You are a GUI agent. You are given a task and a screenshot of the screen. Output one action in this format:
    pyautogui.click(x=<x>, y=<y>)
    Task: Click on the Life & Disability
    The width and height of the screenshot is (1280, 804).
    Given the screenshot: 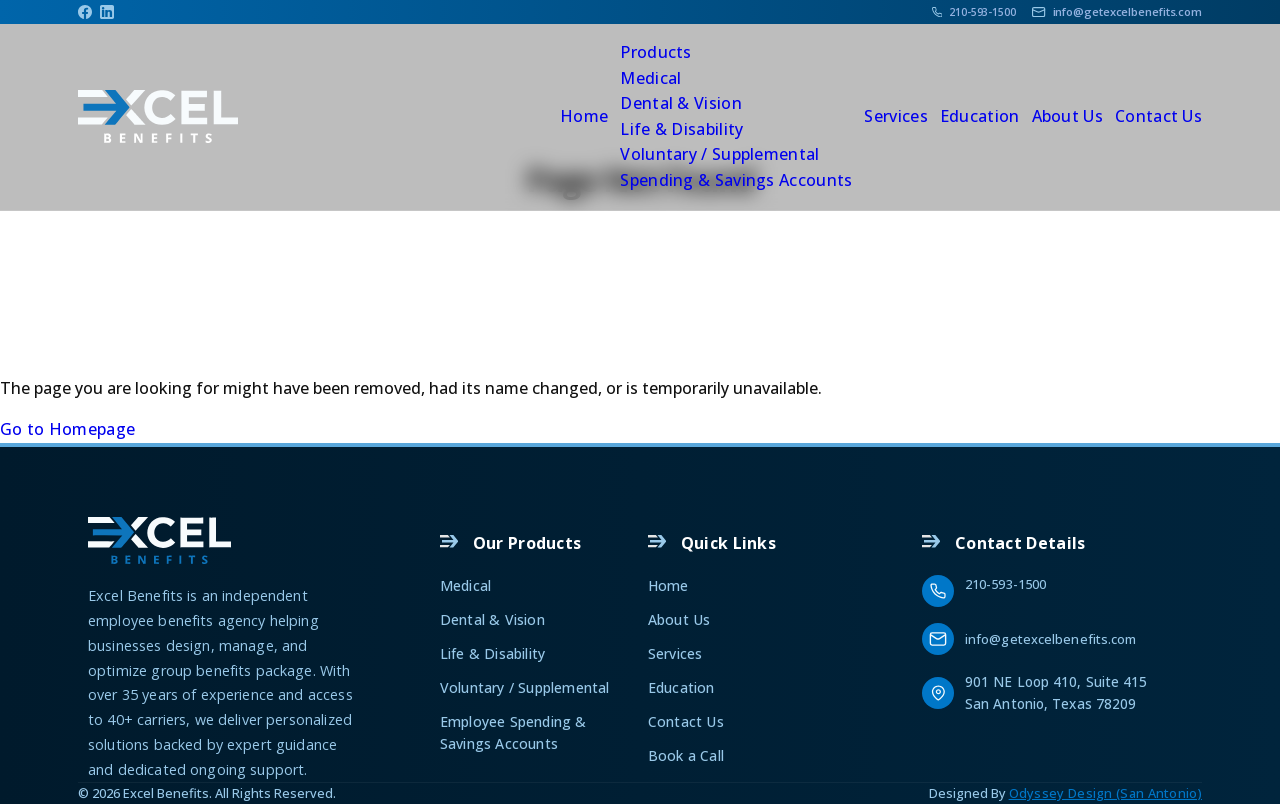 What is the action you would take?
    pyautogui.click(x=681, y=129)
    